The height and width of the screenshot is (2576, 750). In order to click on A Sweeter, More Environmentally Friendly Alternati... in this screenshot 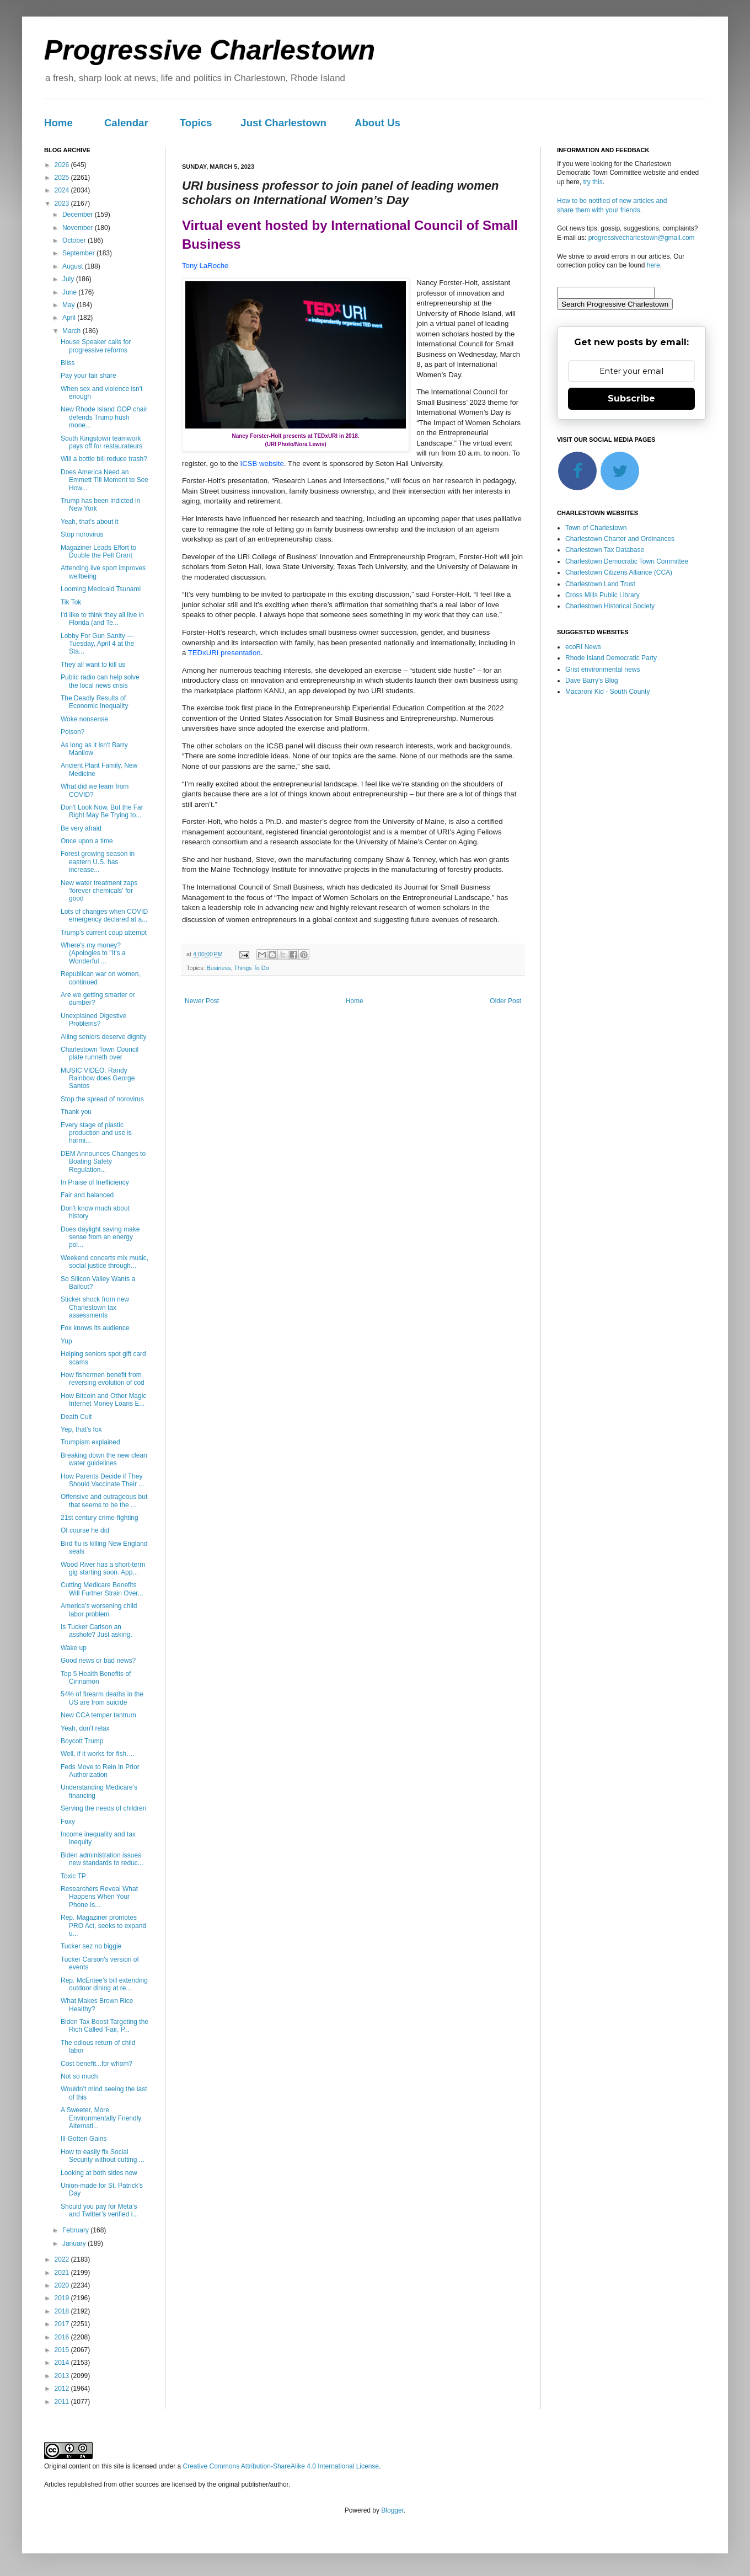, I will do `click(101, 2118)`.